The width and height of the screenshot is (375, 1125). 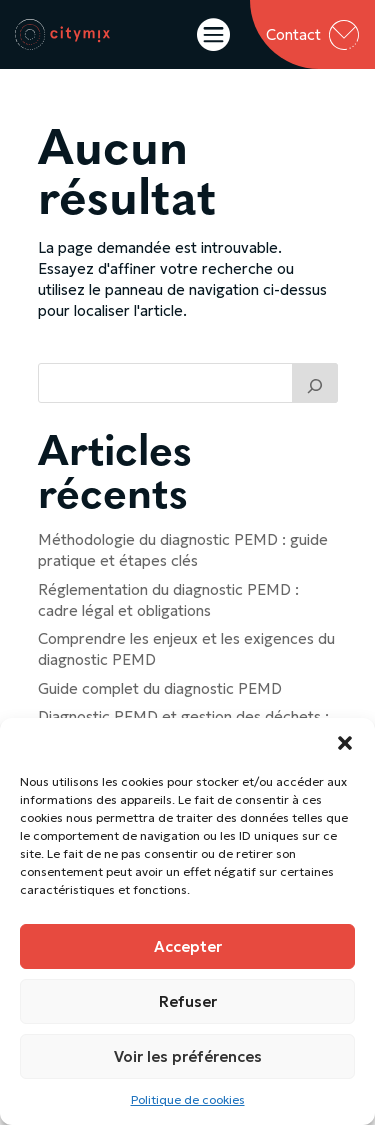 I want to click on [button], so click(x=345, y=743).